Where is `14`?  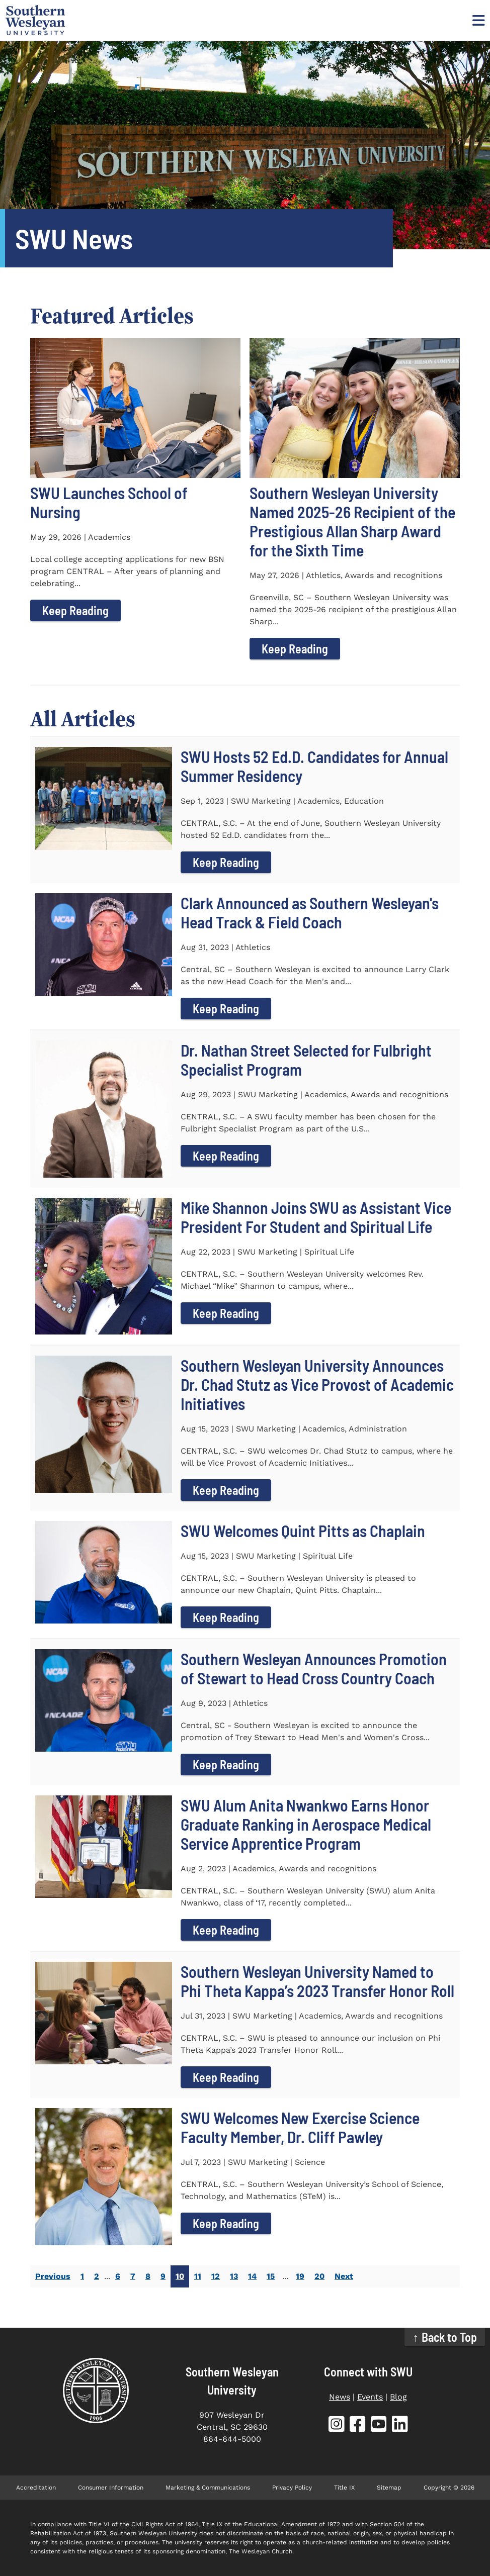
14 is located at coordinates (252, 2276).